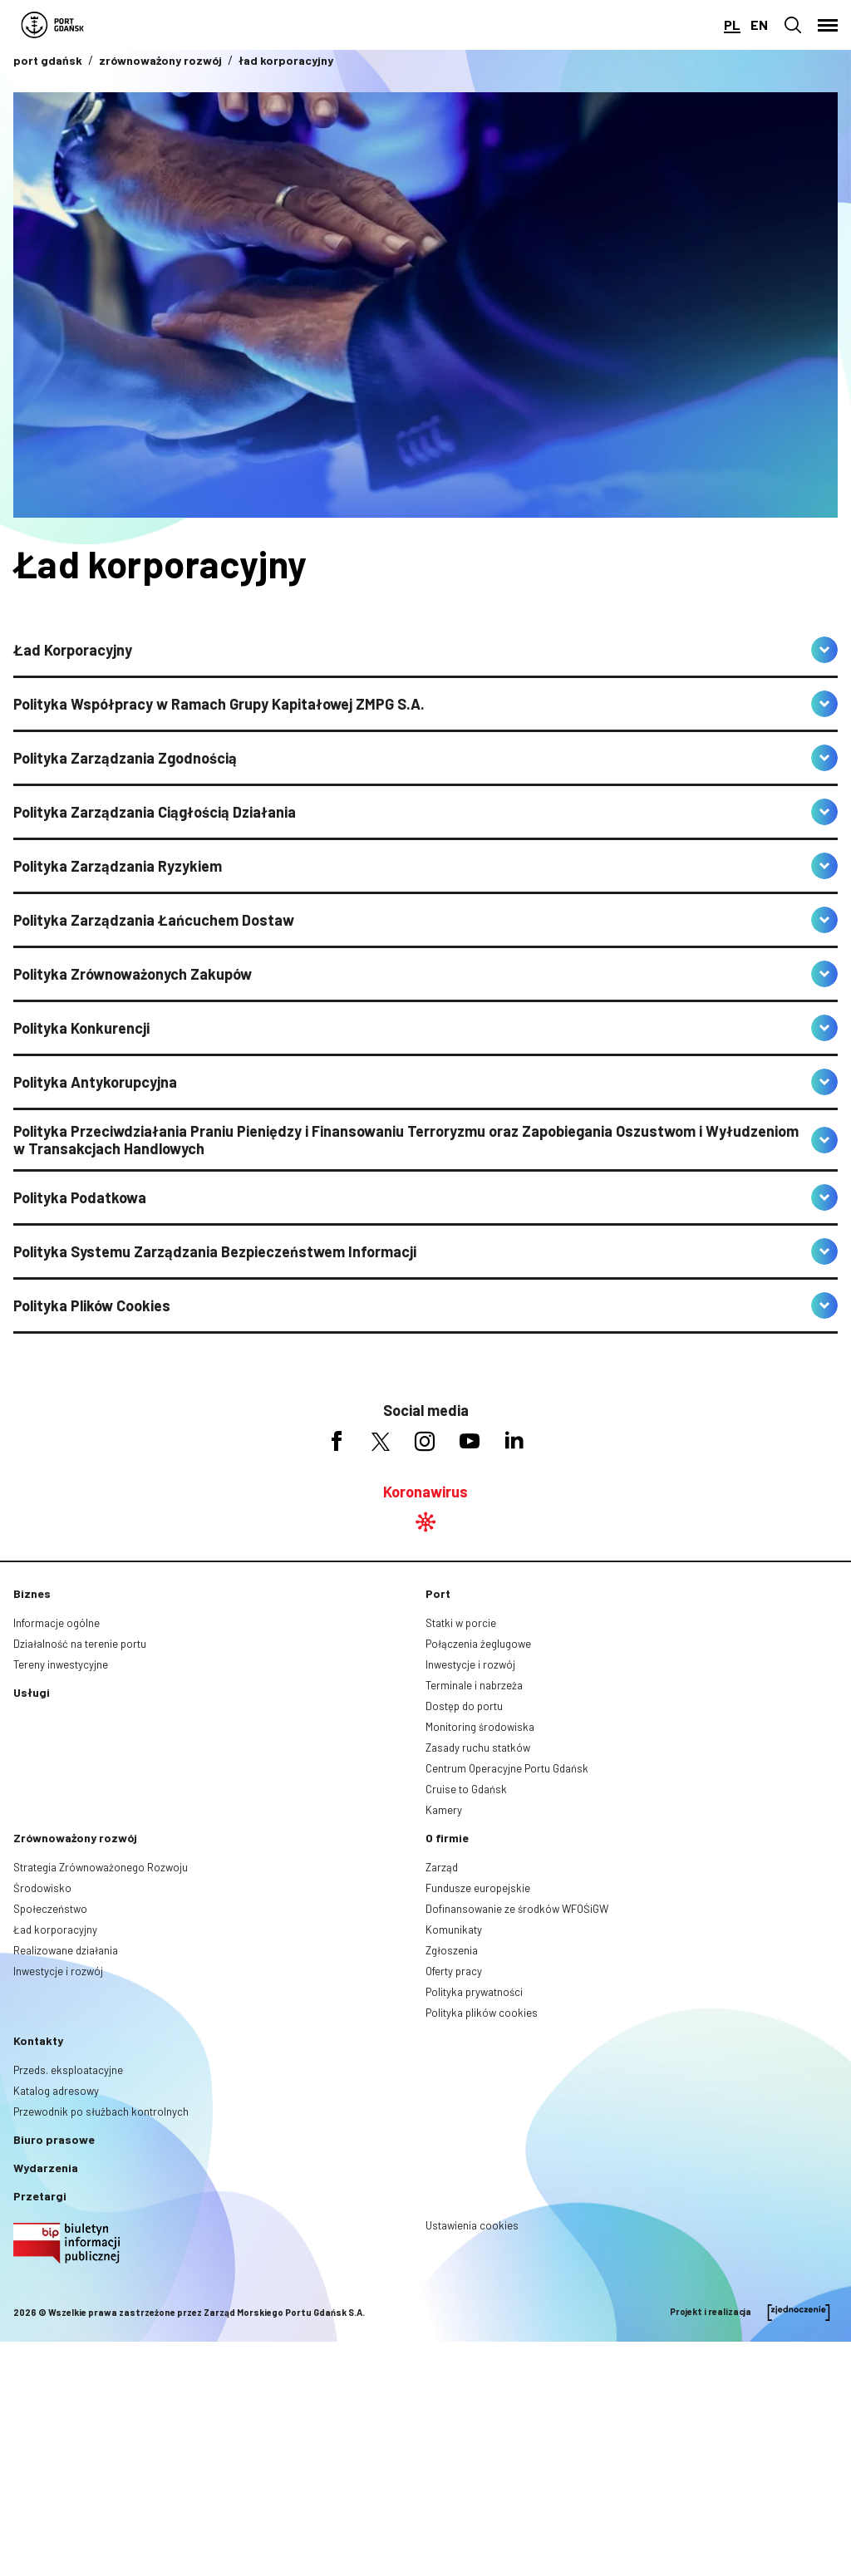 Image resolution: width=851 pixels, height=2576 pixels. Describe the element at coordinates (39, 2196) in the screenshot. I see `Przetargi` at that location.